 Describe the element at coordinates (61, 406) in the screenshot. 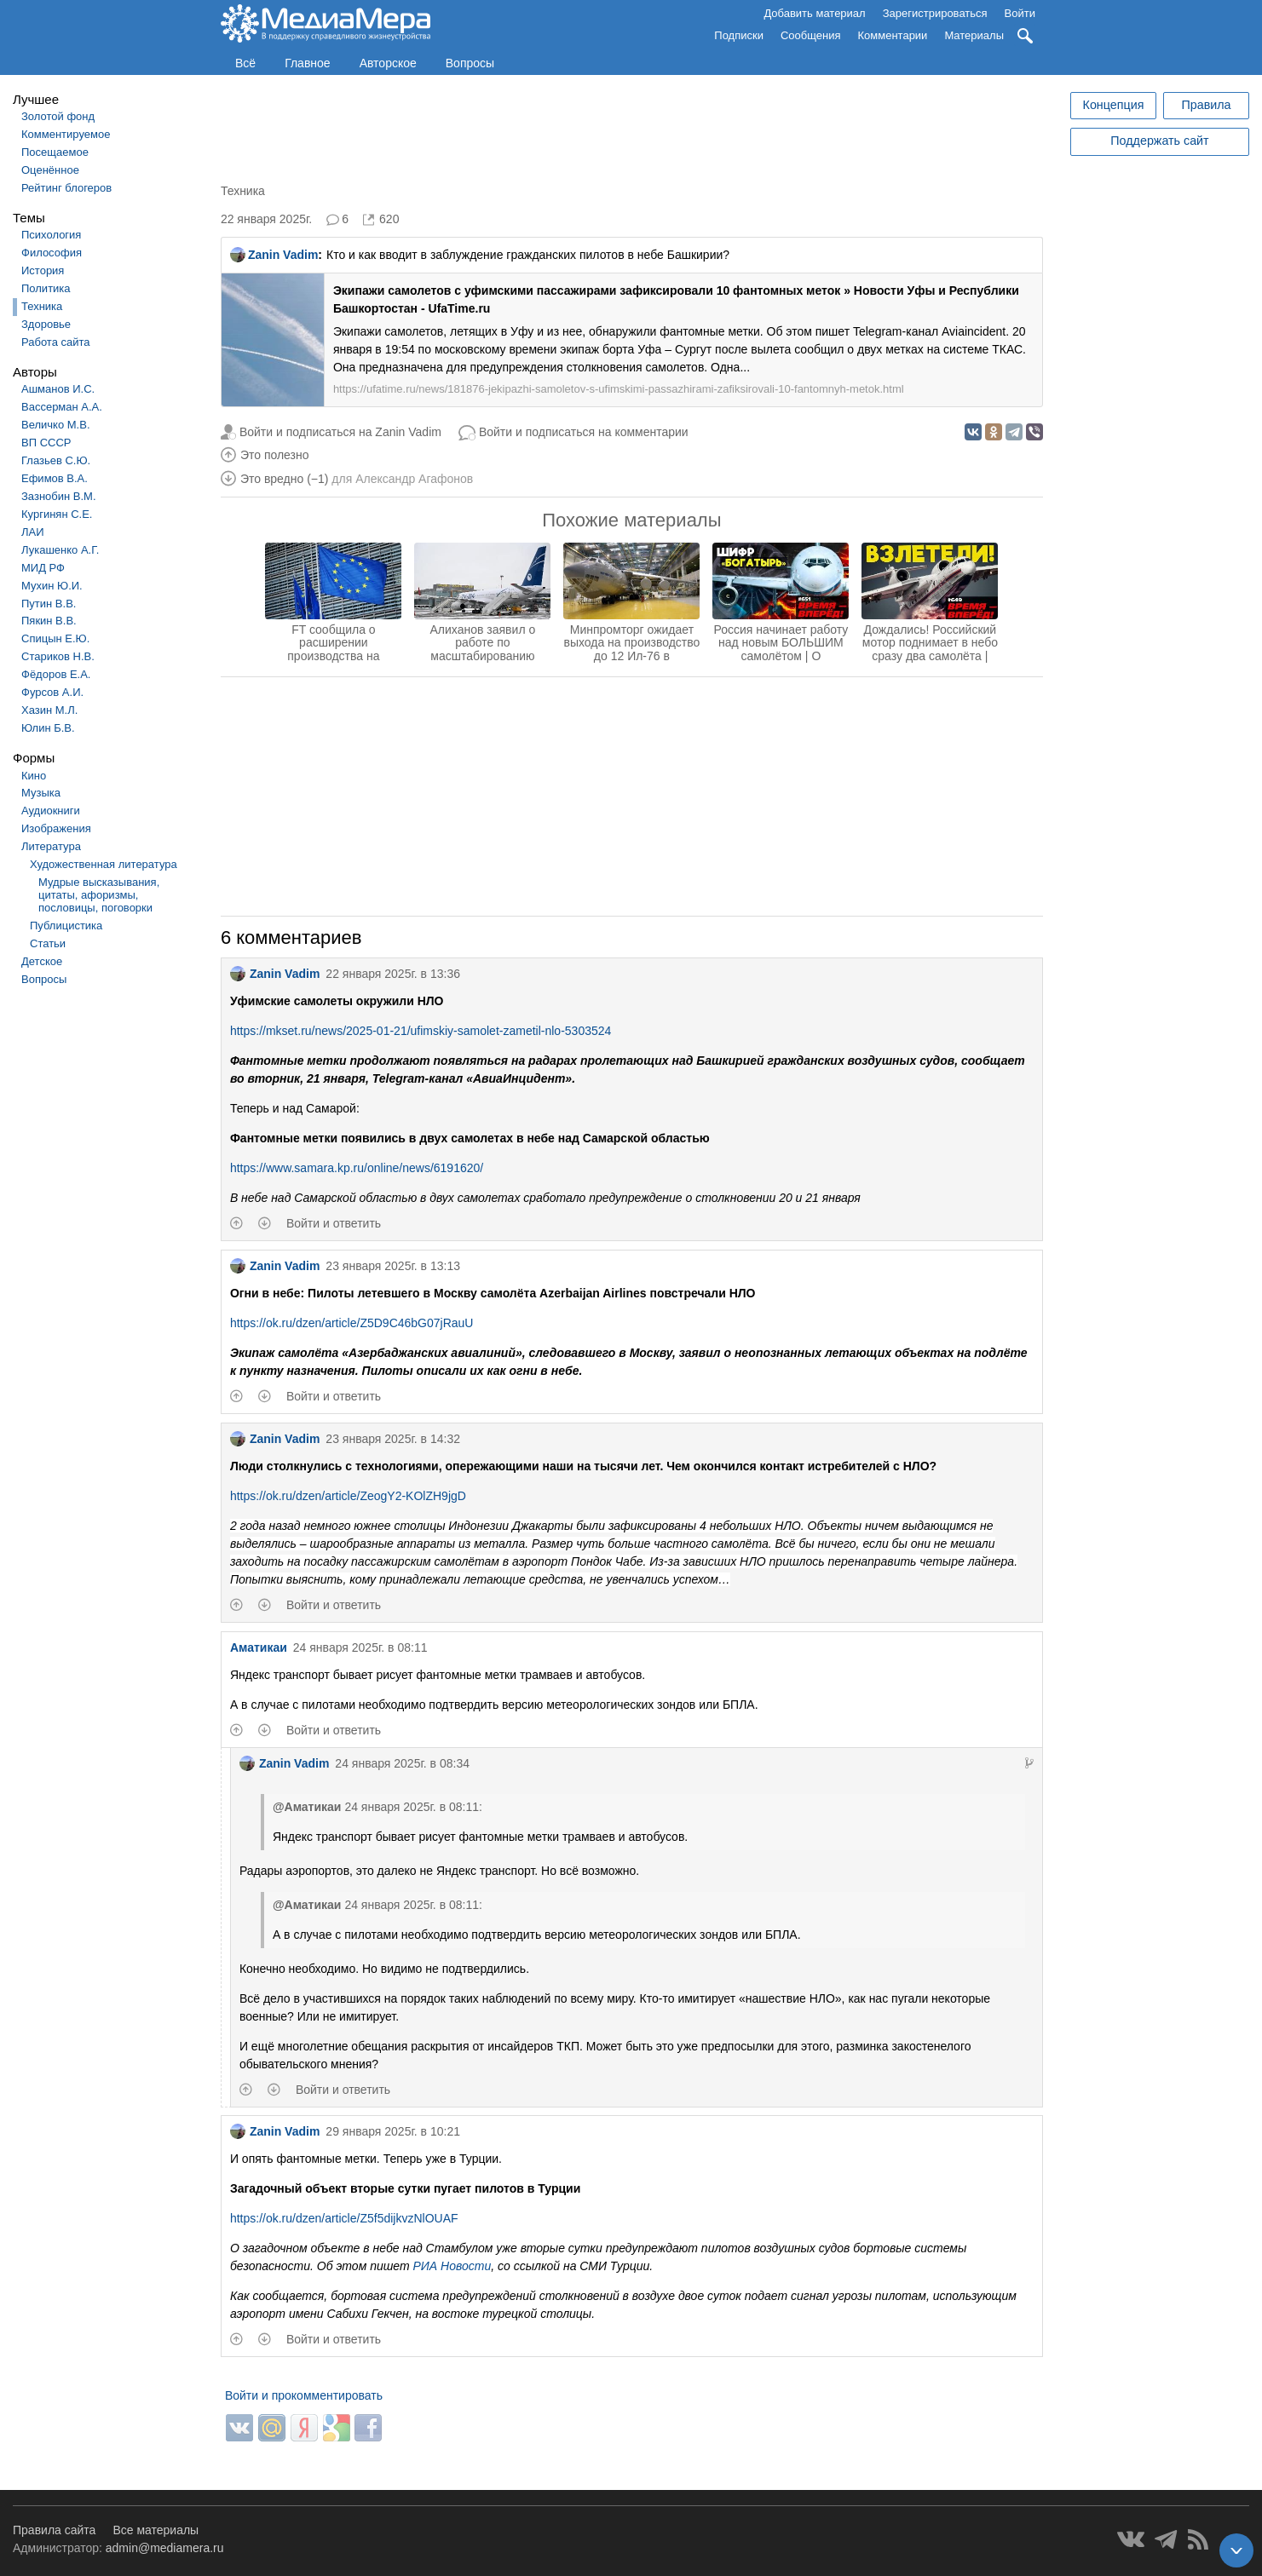

I see `Вассерман А.А.` at that location.